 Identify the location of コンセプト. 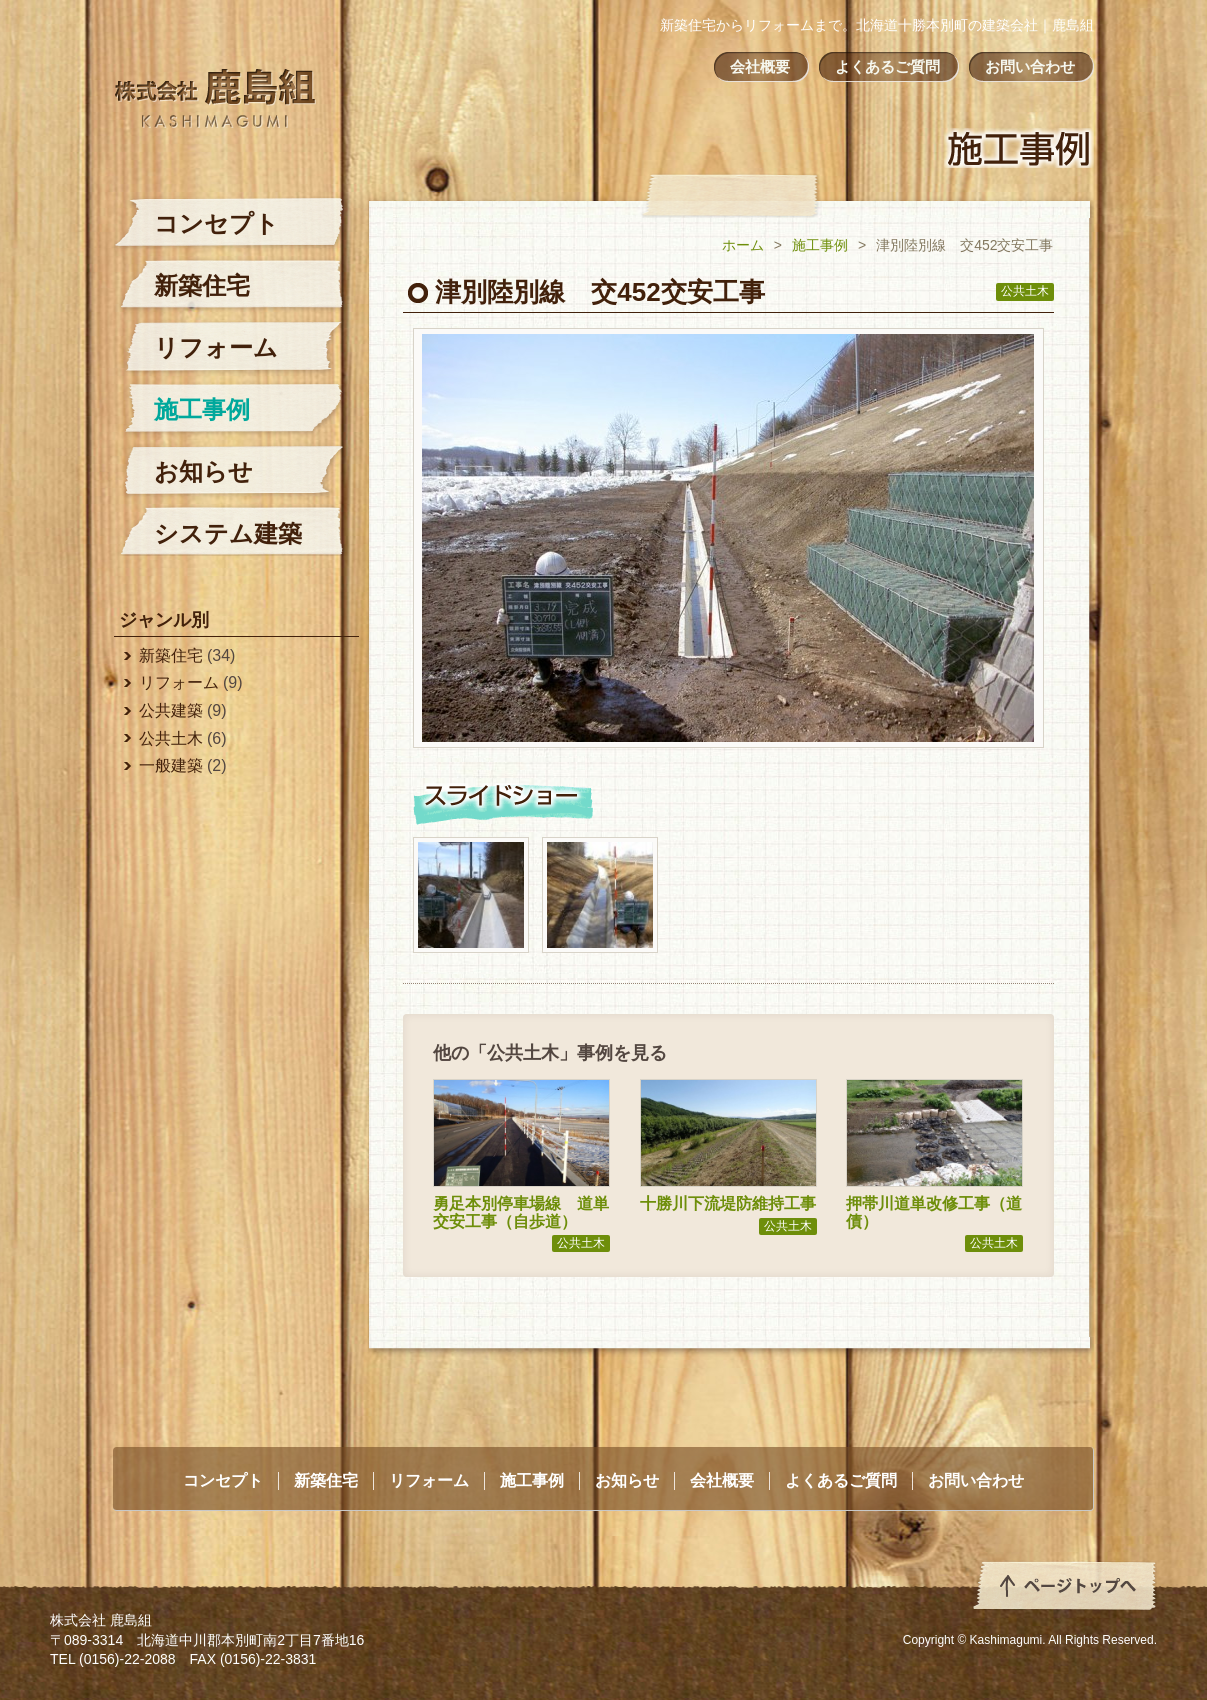
(216, 223).